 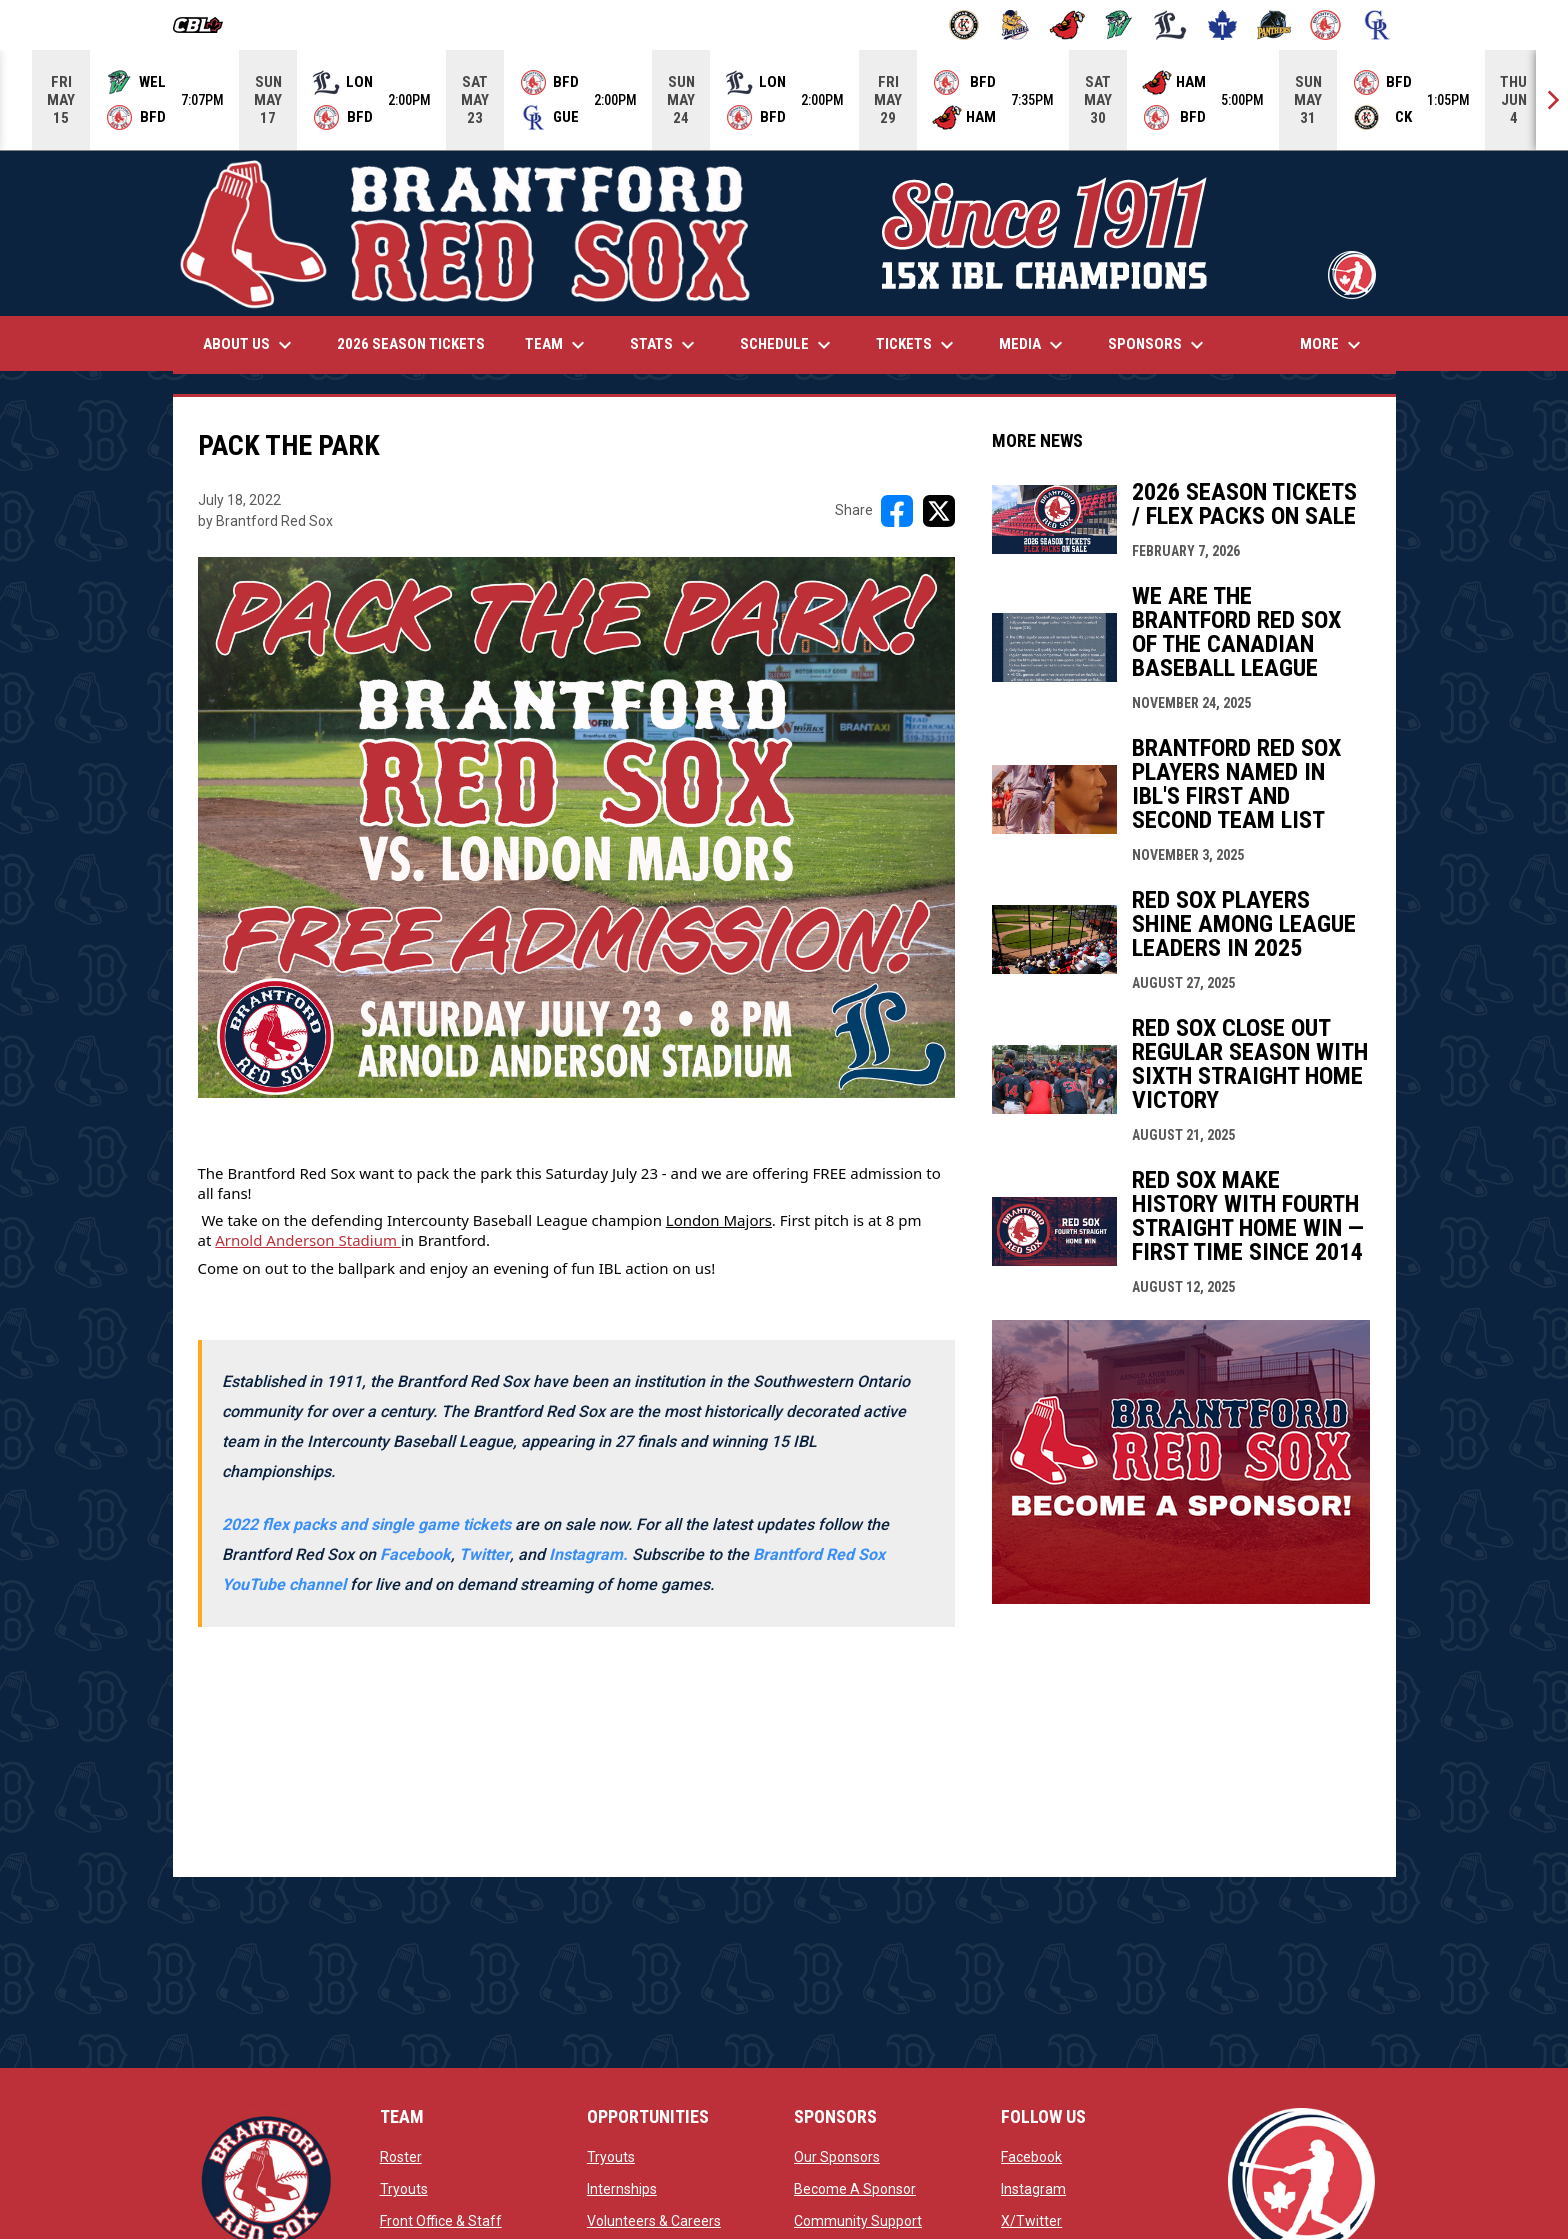 What do you see at coordinates (1015, 25) in the screenshot?
I see `[Baycats]` at bounding box center [1015, 25].